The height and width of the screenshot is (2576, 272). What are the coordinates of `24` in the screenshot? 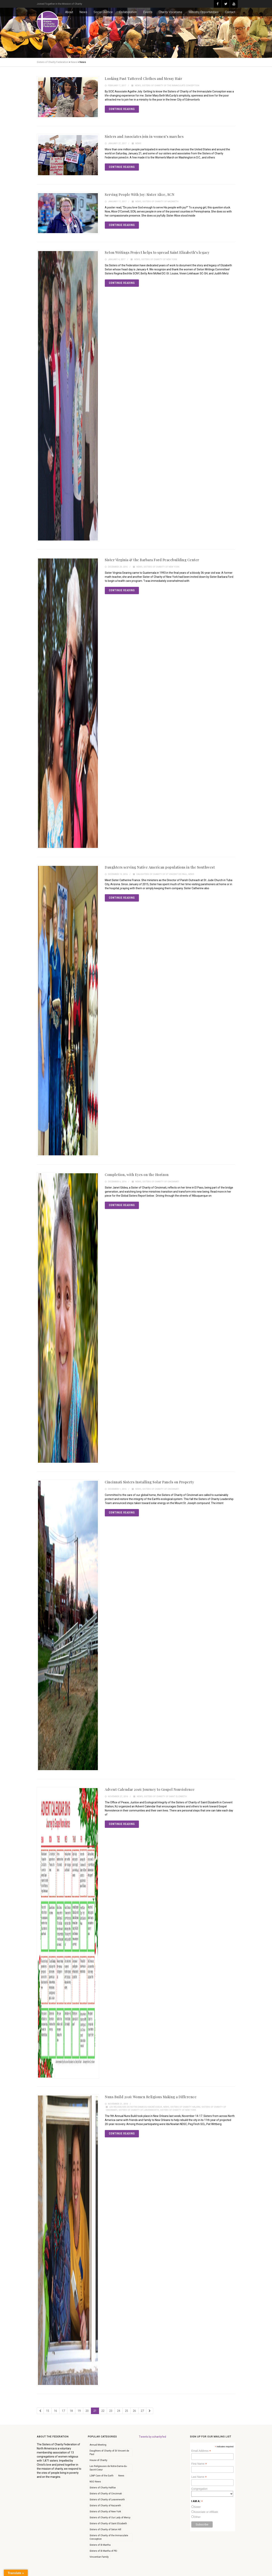 It's located at (118, 2410).